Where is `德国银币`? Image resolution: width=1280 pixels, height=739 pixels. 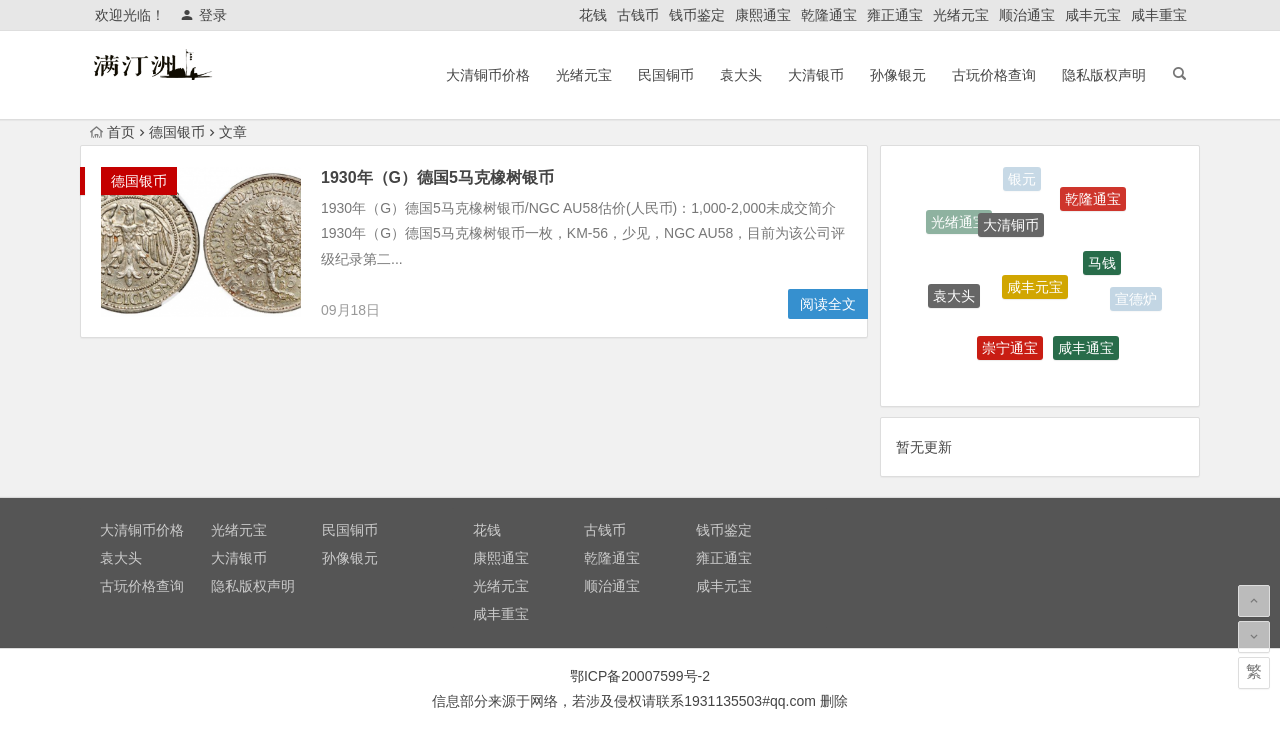 德国银币 is located at coordinates (177, 132).